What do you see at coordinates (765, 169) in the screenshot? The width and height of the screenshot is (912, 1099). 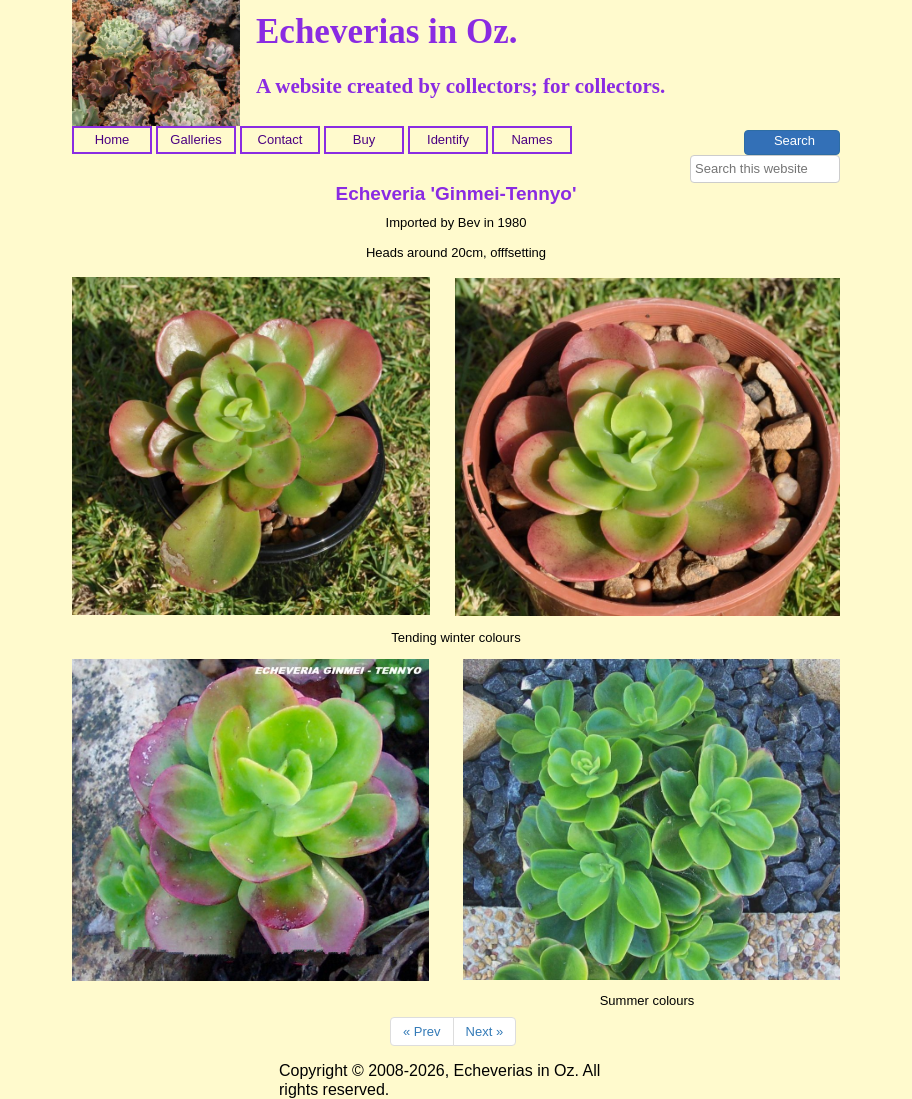 I see `[searchbox]` at bounding box center [765, 169].